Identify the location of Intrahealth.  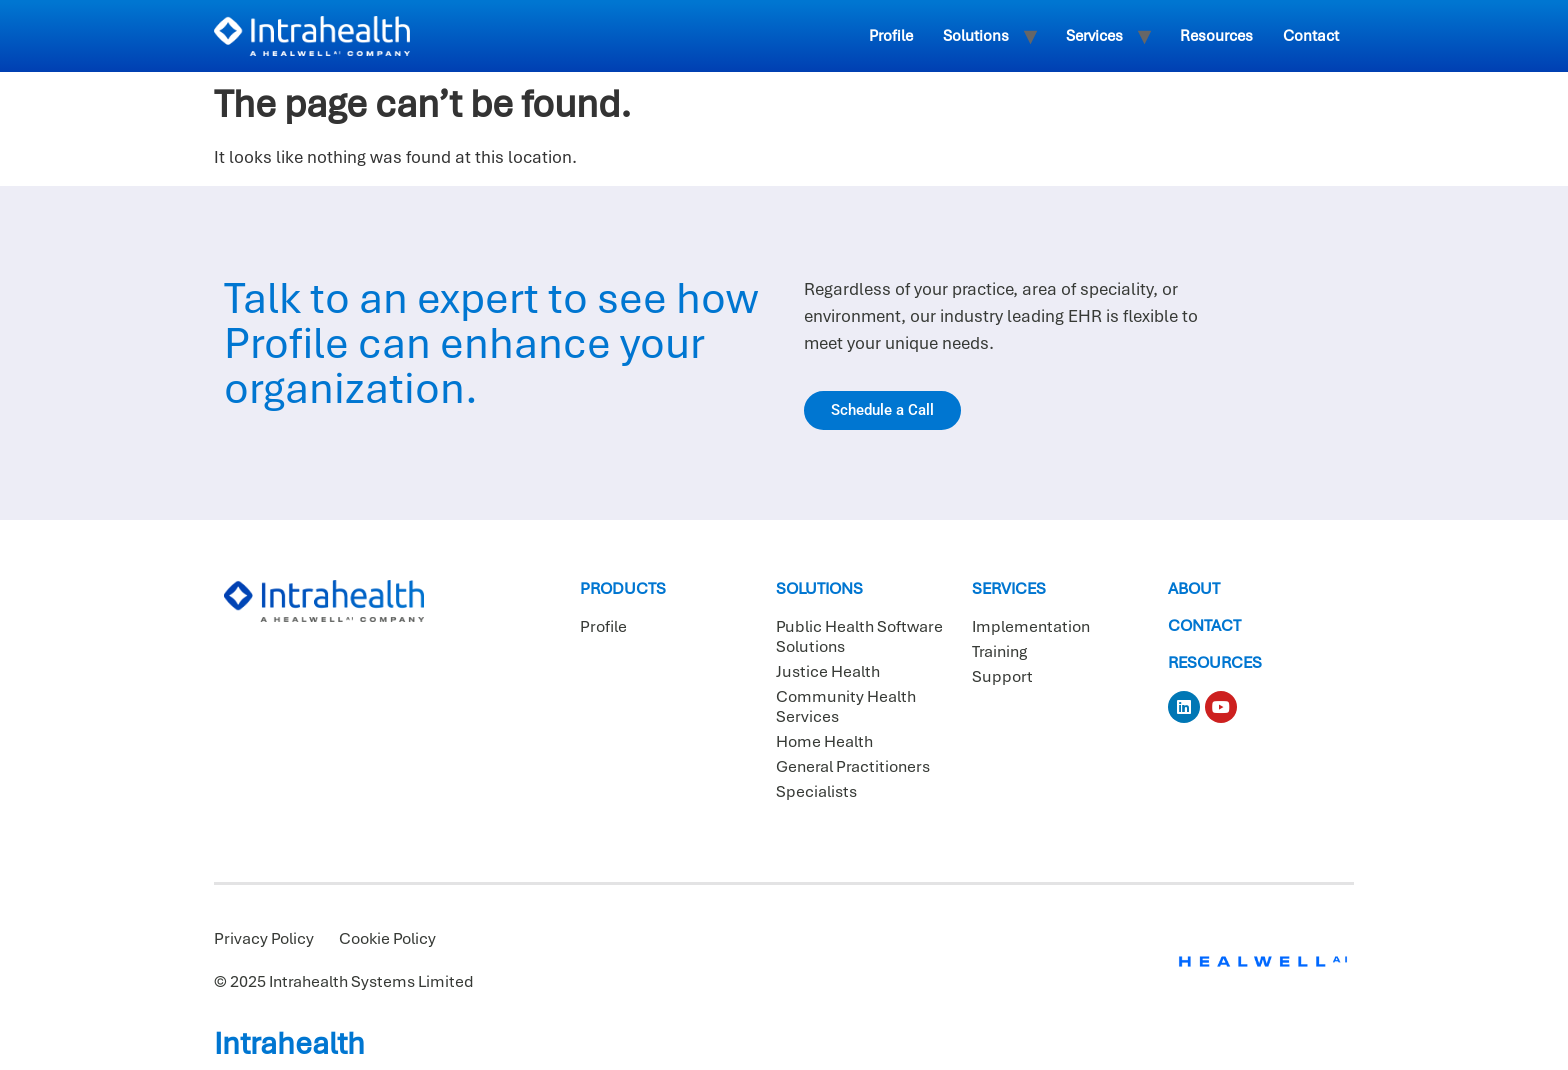
(289, 1043).